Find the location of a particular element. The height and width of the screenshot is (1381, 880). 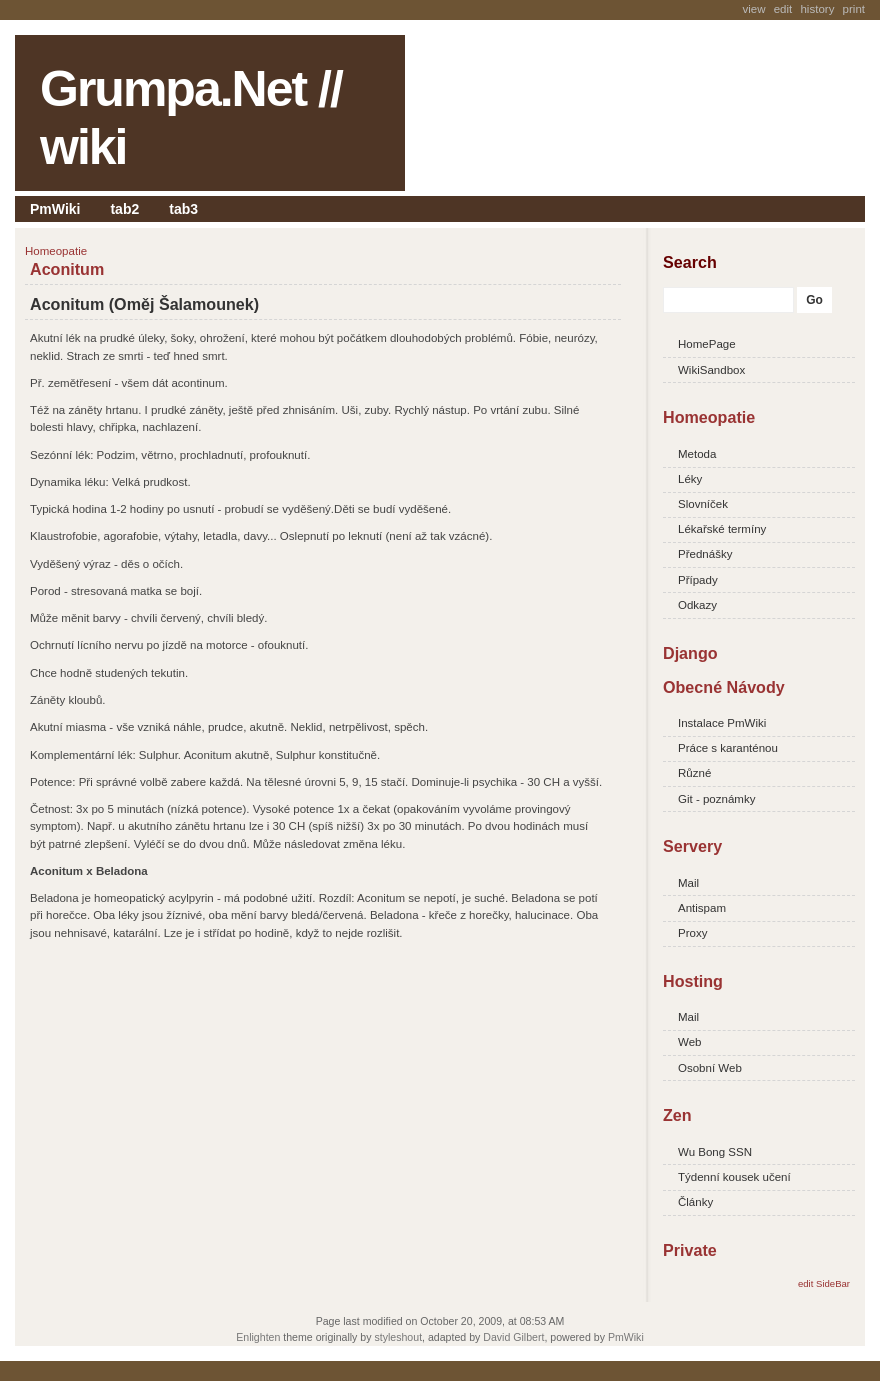

Django is located at coordinates (690, 653).